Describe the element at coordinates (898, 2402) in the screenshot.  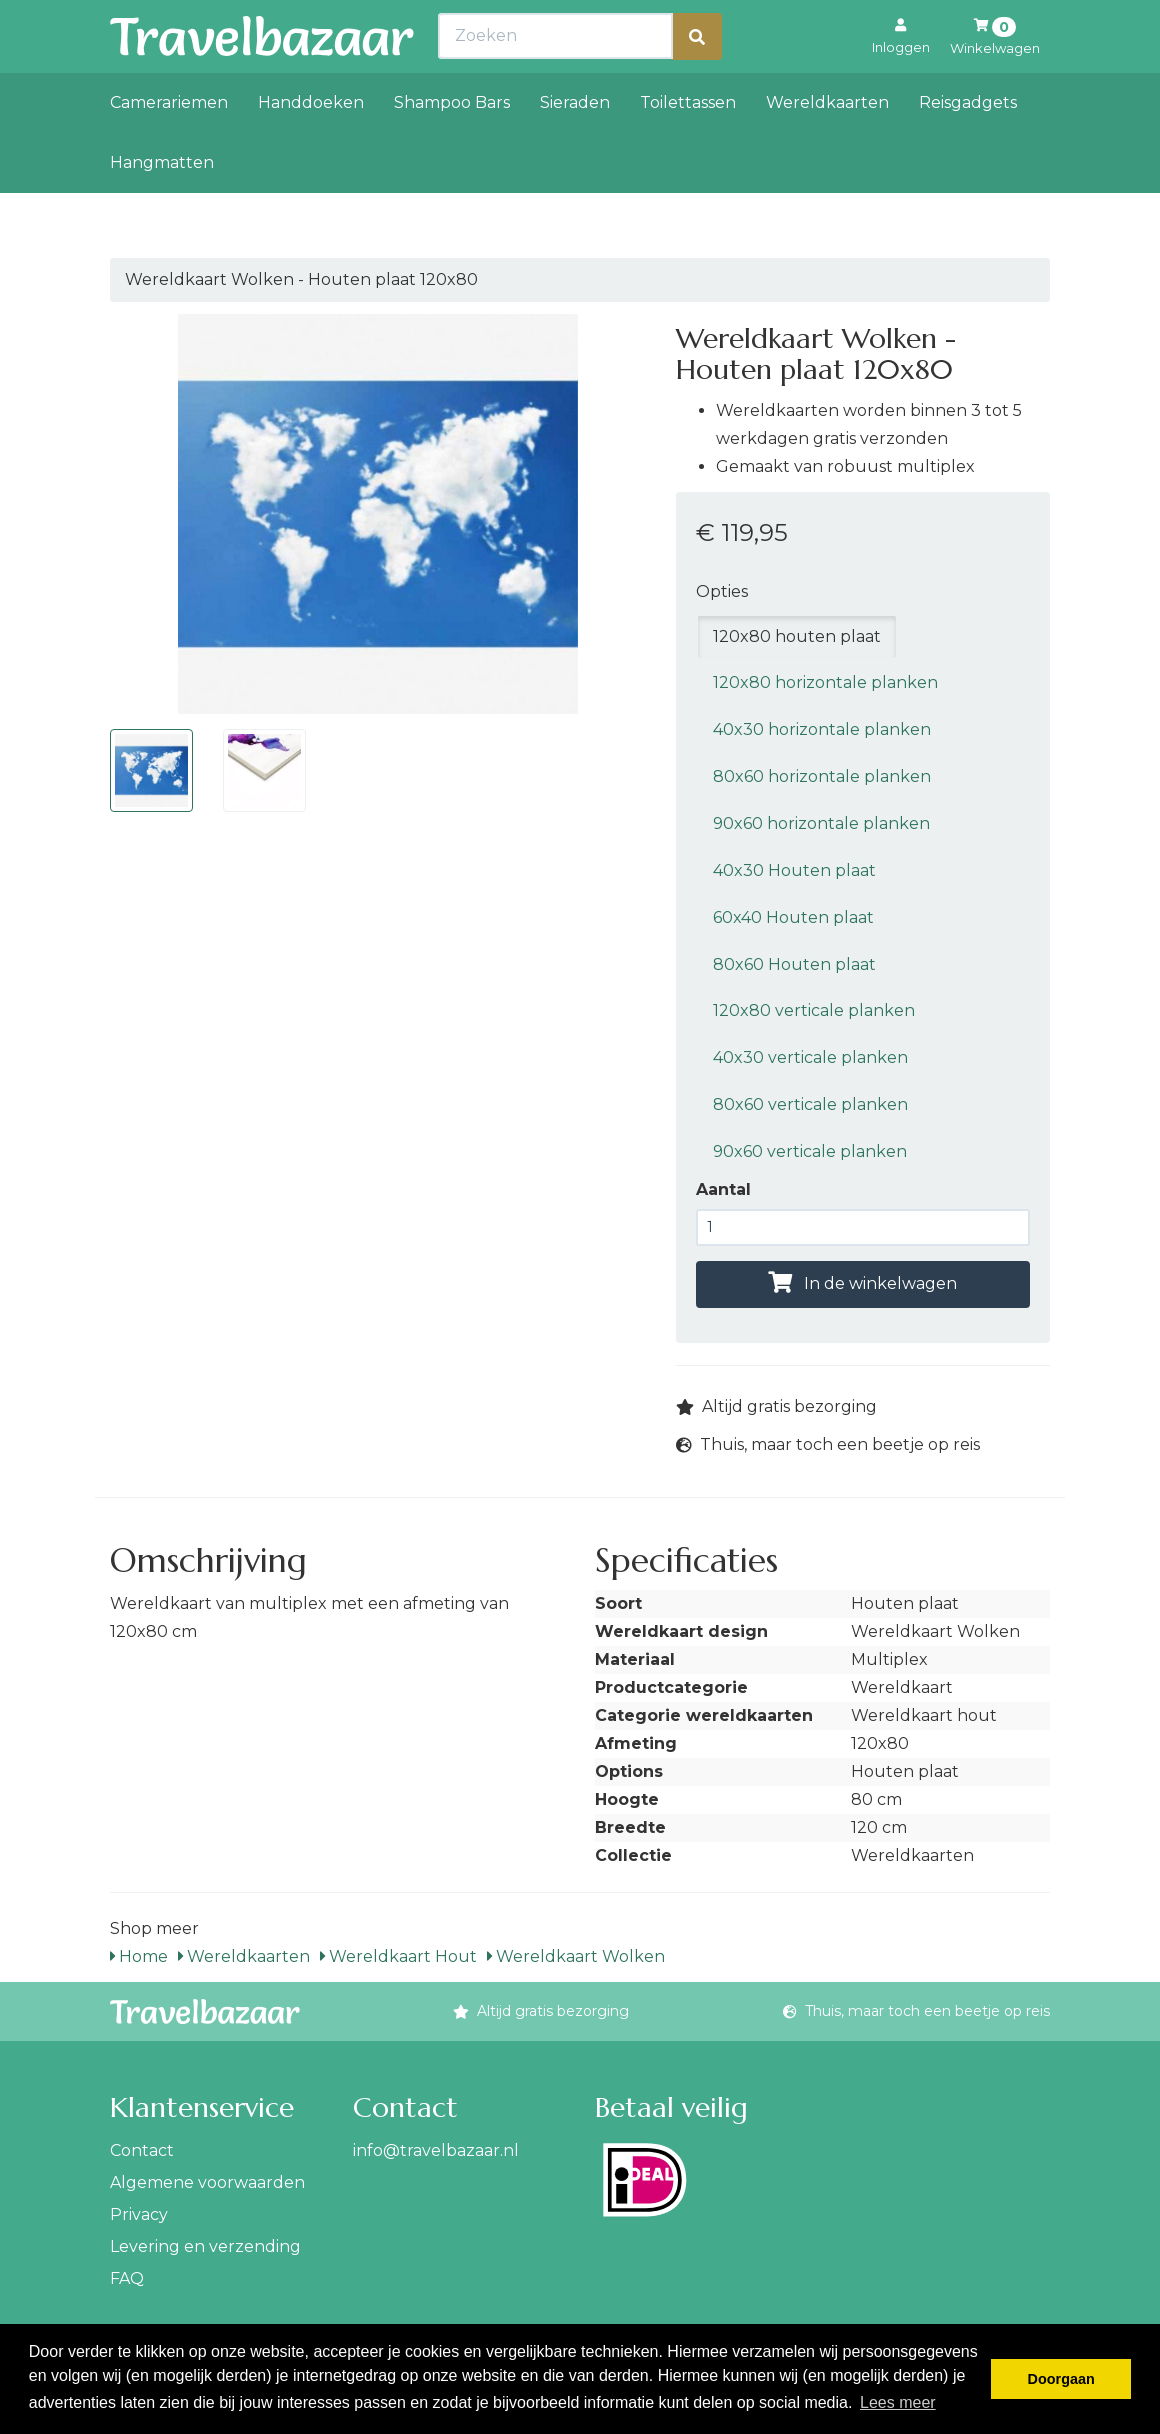
I see `Lees meer [button]` at that location.